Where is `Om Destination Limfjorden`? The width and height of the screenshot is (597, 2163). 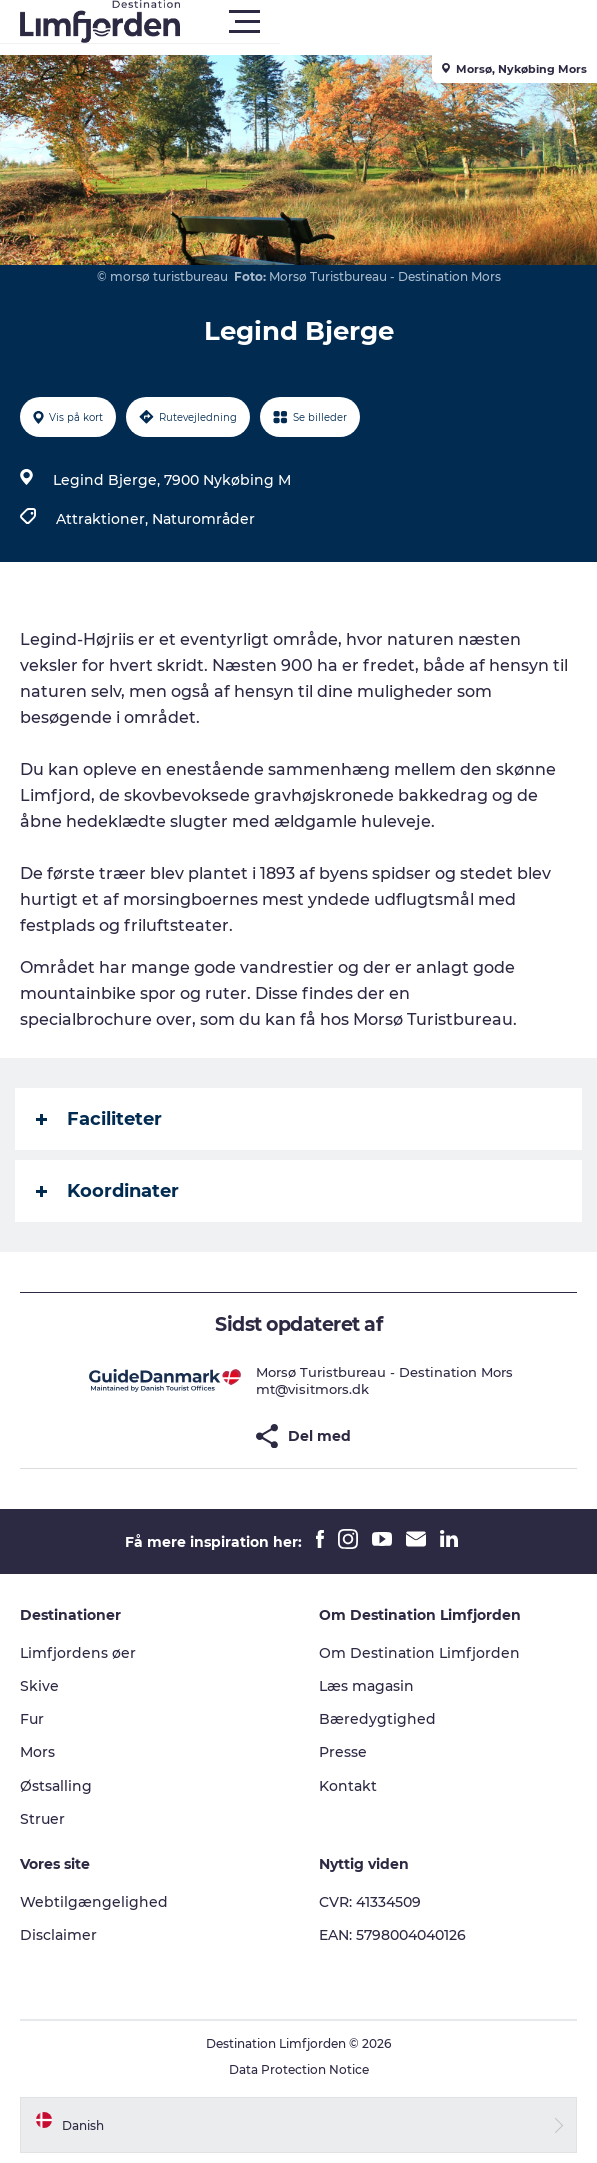 Om Destination Limfjorden is located at coordinates (419, 1653).